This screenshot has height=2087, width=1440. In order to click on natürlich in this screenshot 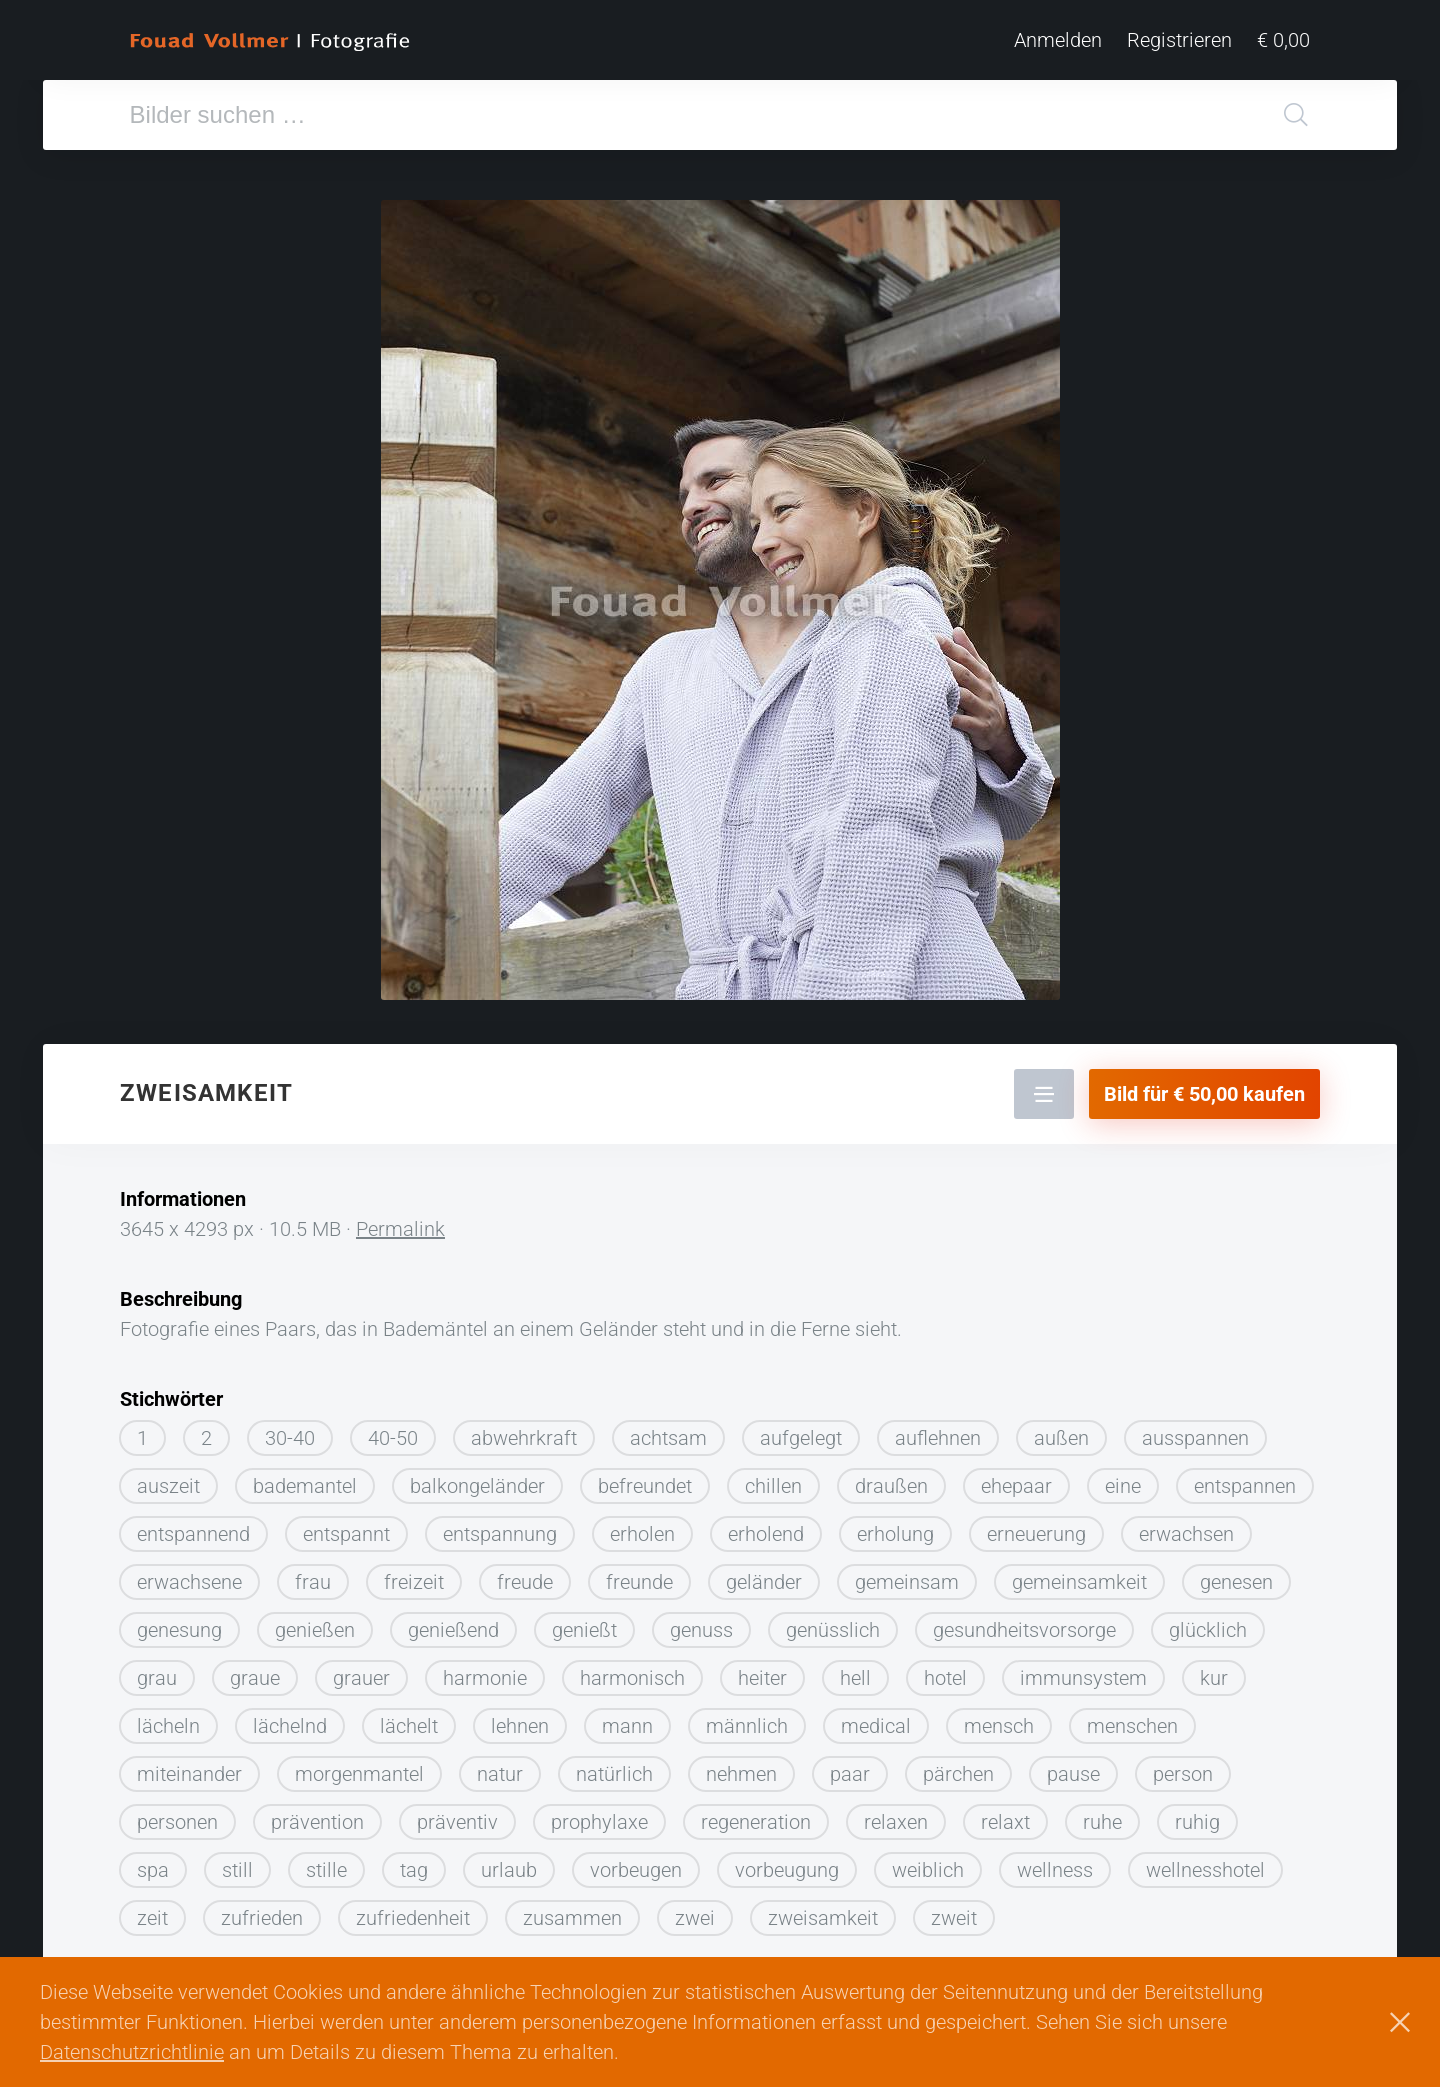, I will do `click(614, 1766)`.